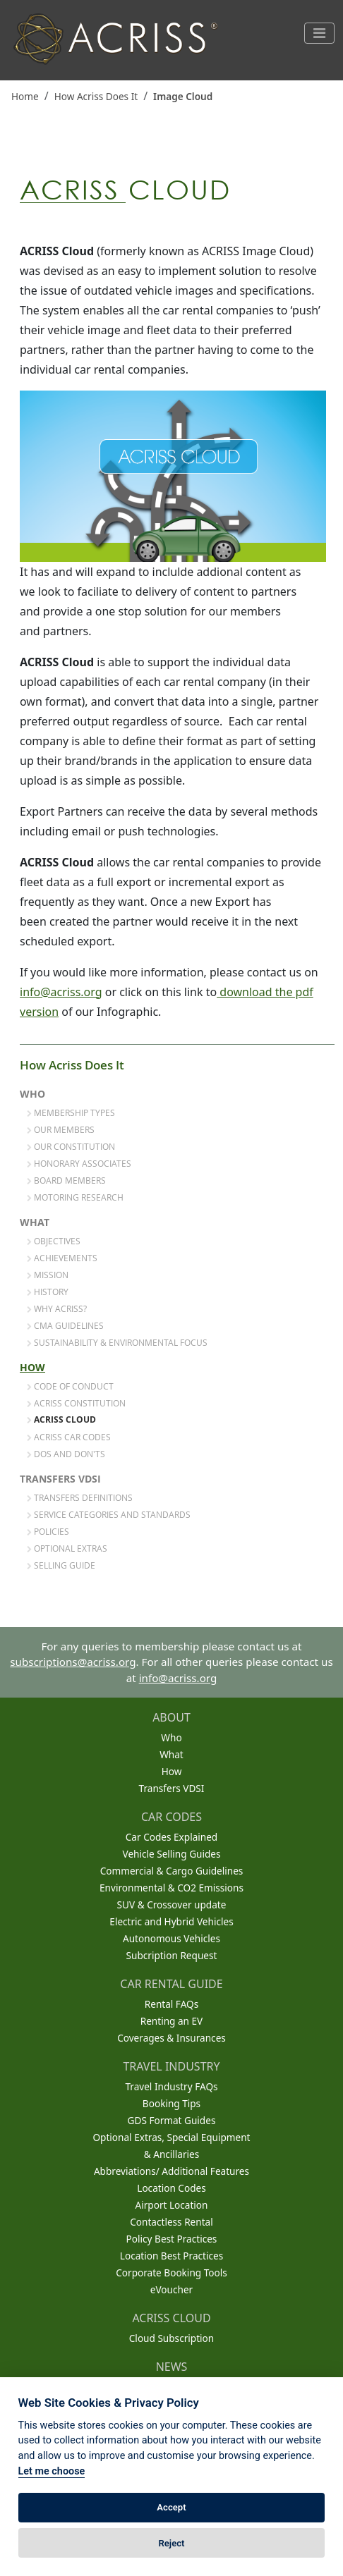 The image size is (343, 2576). I want to click on subscriptions@acriss.org, so click(73, 1662).